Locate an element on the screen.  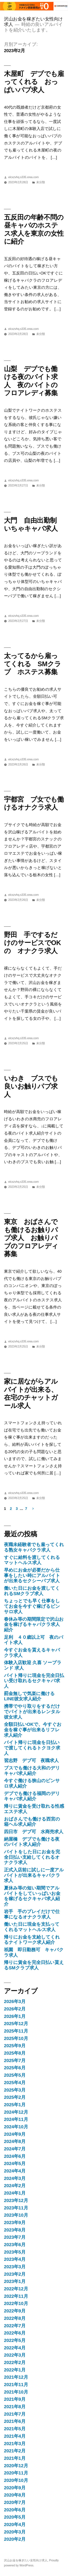
2025年3月 is located at coordinates (15, 2090).